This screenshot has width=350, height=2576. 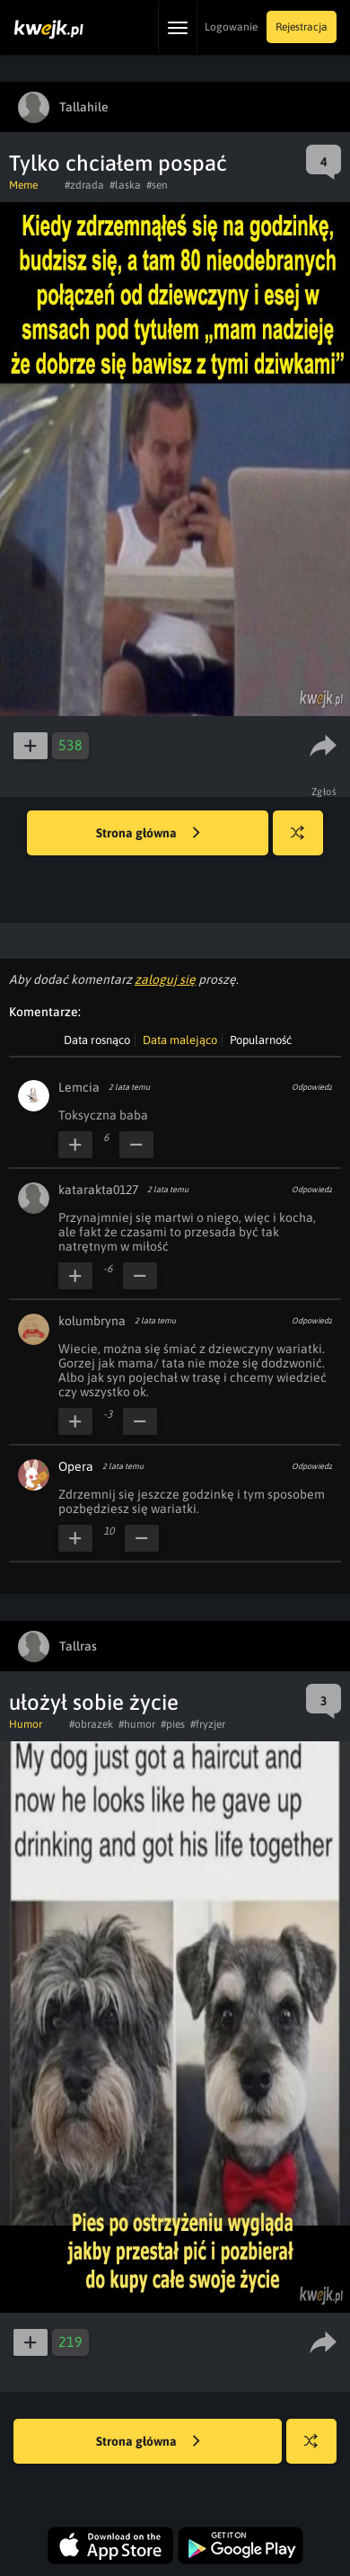 What do you see at coordinates (94, 1702) in the screenshot?
I see `ułożył sobie życie` at bounding box center [94, 1702].